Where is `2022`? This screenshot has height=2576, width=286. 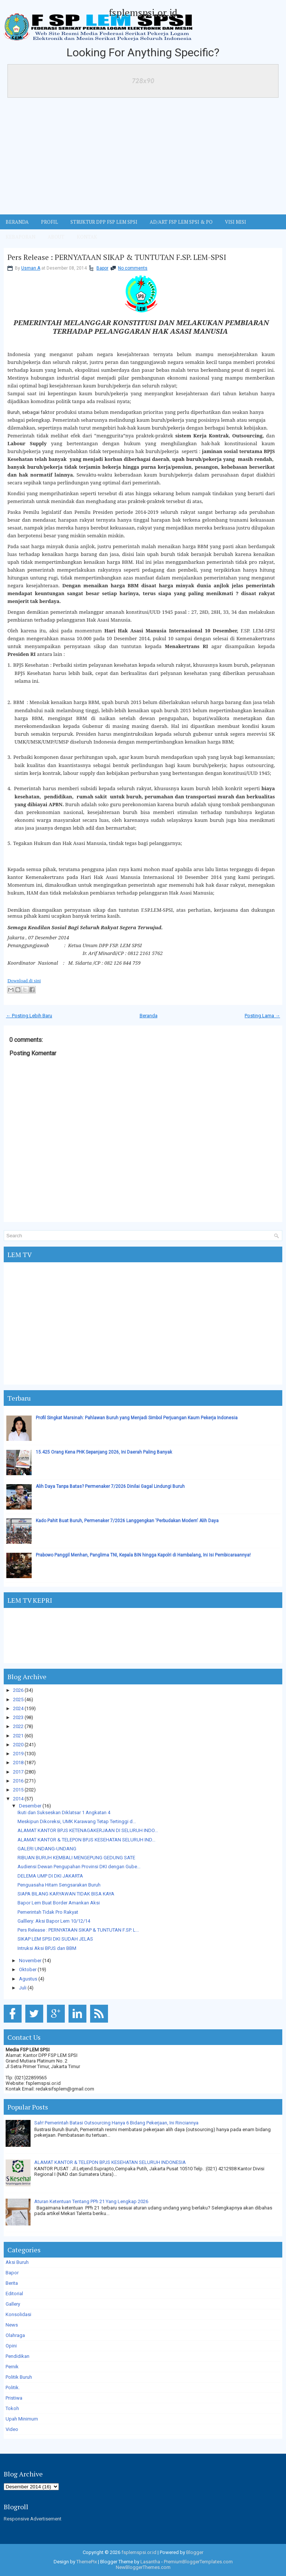 2022 is located at coordinates (18, 1726).